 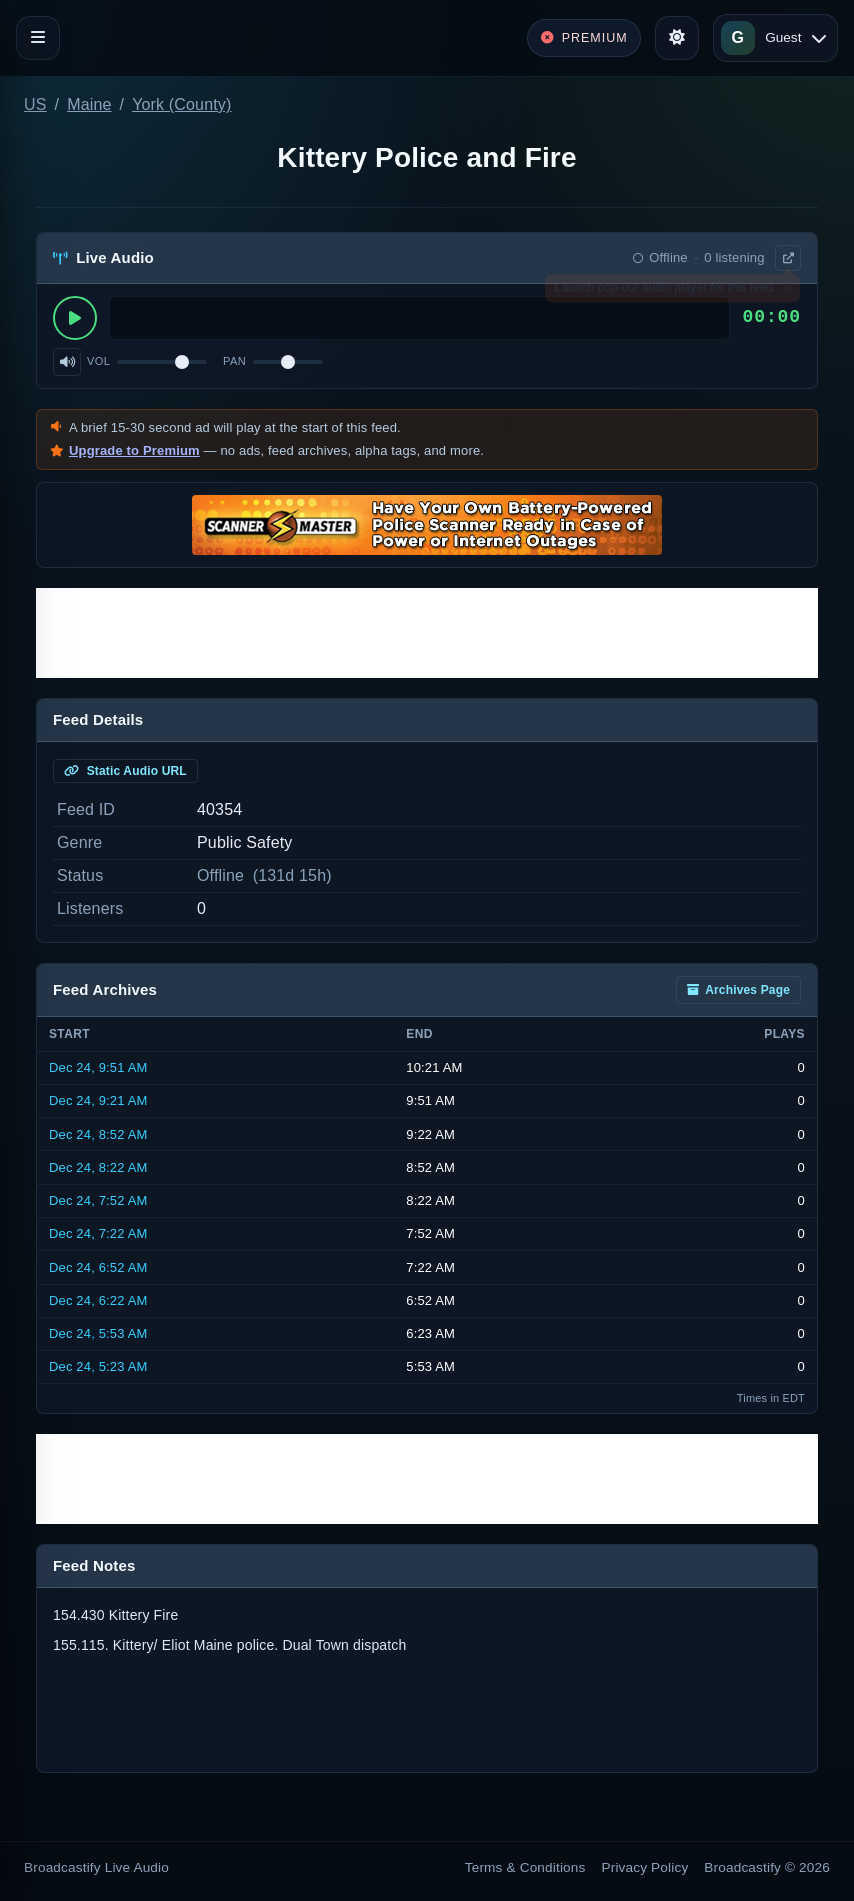 I want to click on Upgrade to Premium, so click(x=134, y=450).